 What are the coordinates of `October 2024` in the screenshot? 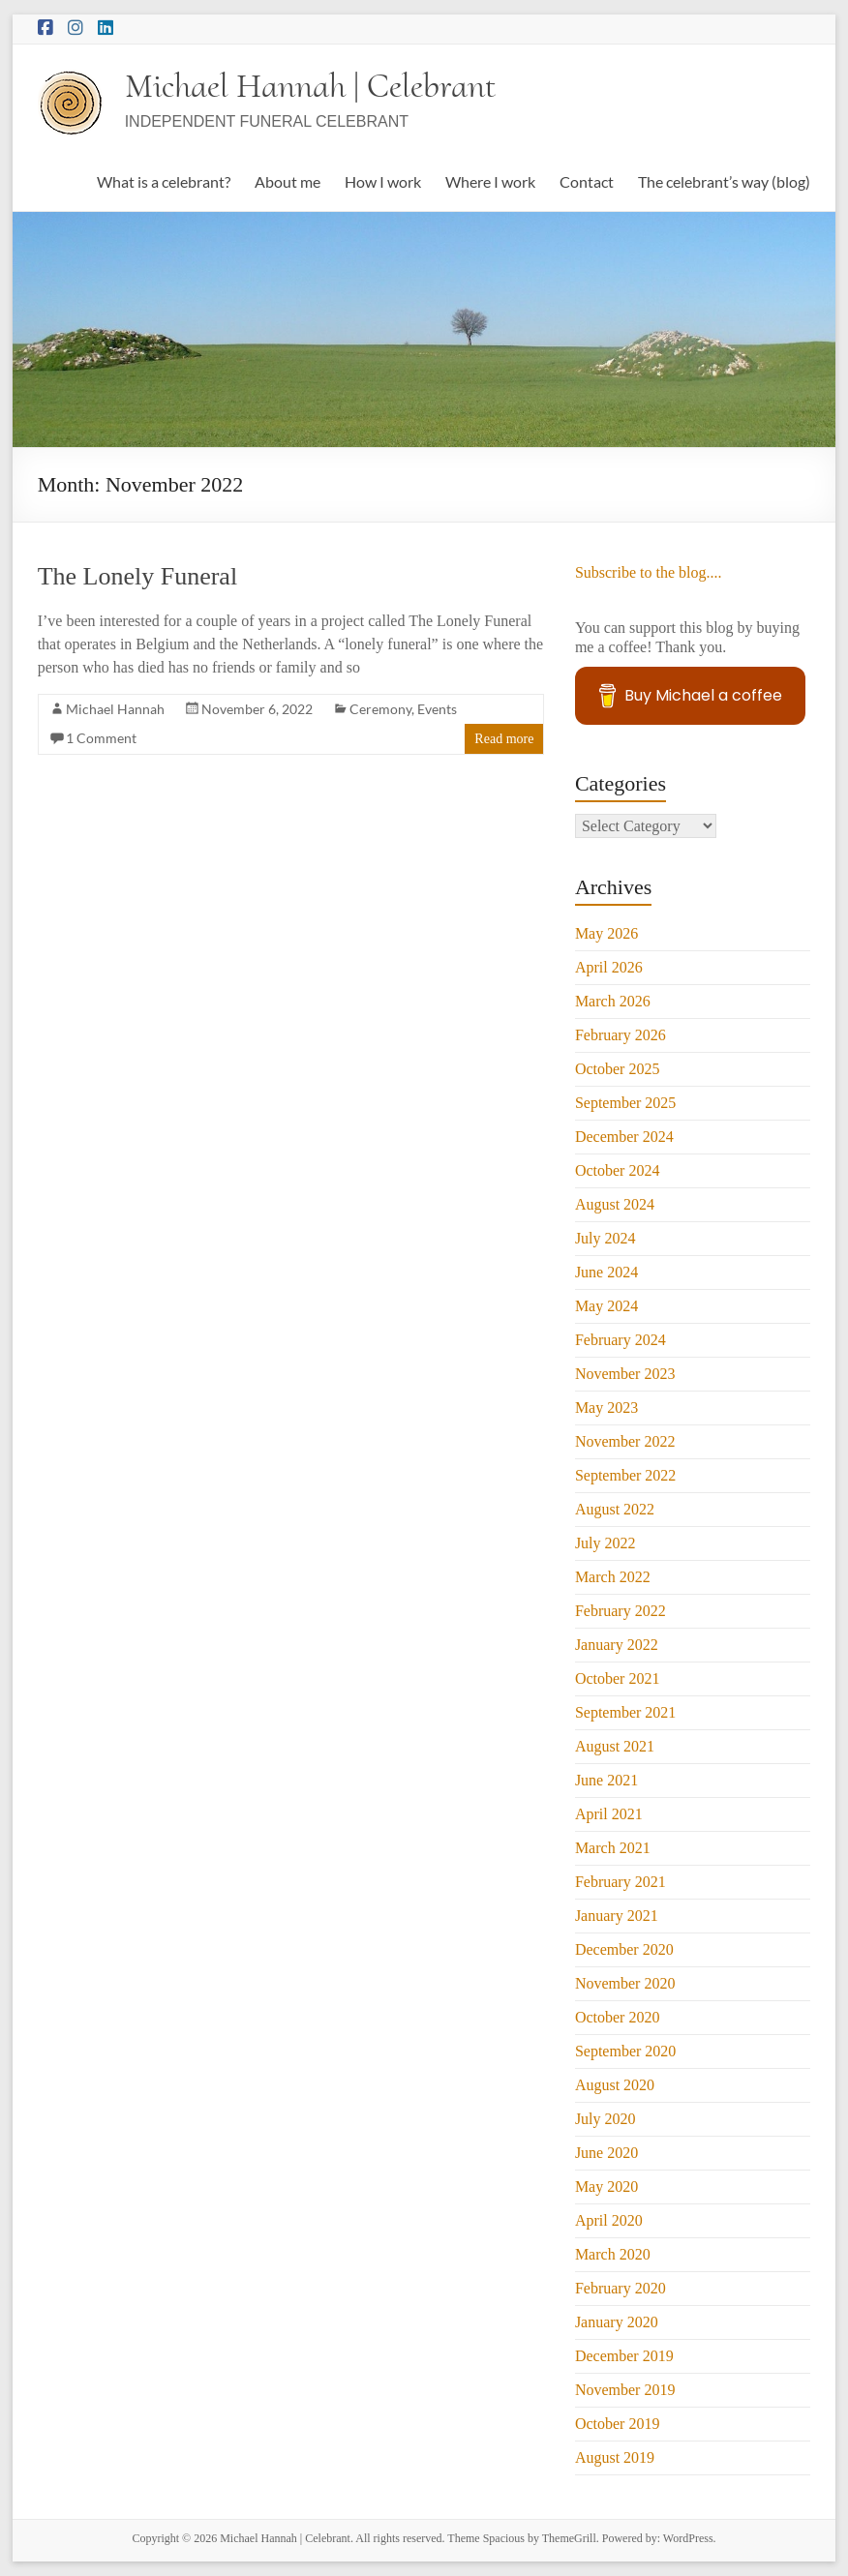 It's located at (617, 1170).